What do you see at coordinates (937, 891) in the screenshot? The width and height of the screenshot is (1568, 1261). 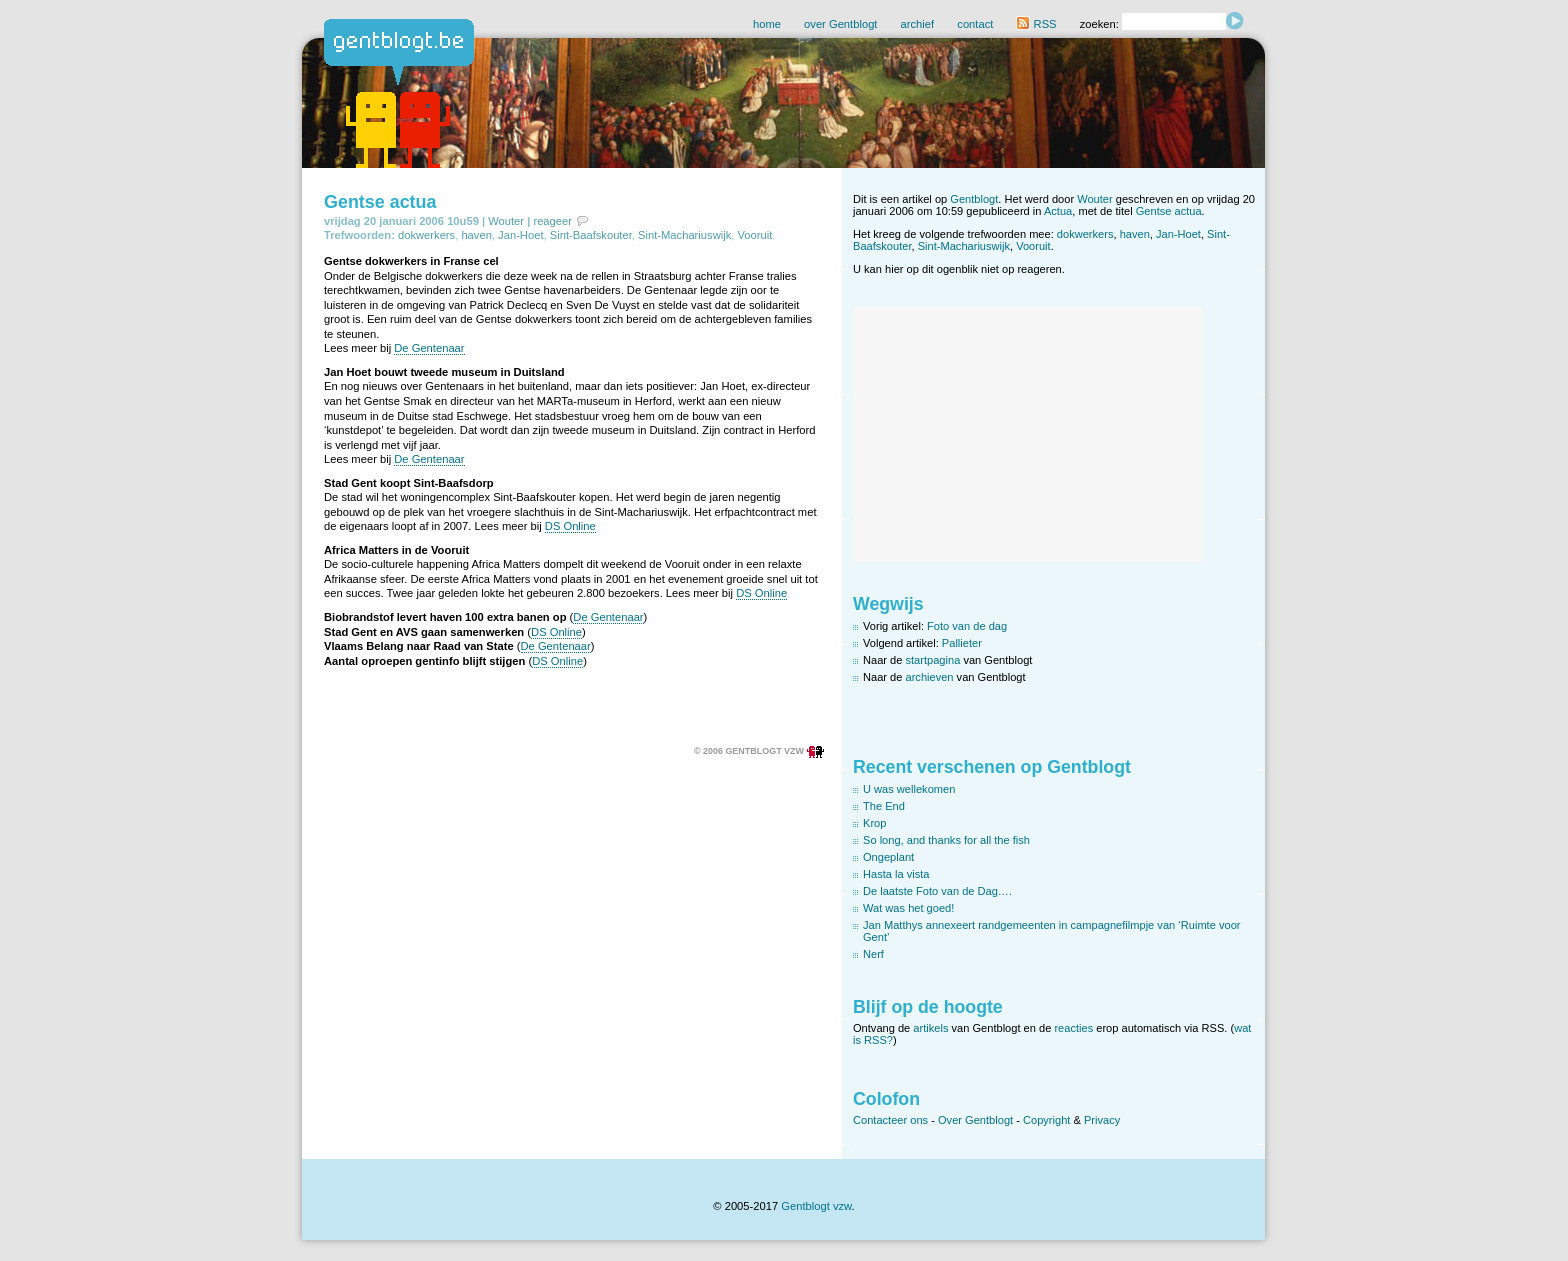 I see `De laatste Foto van de Dag….` at bounding box center [937, 891].